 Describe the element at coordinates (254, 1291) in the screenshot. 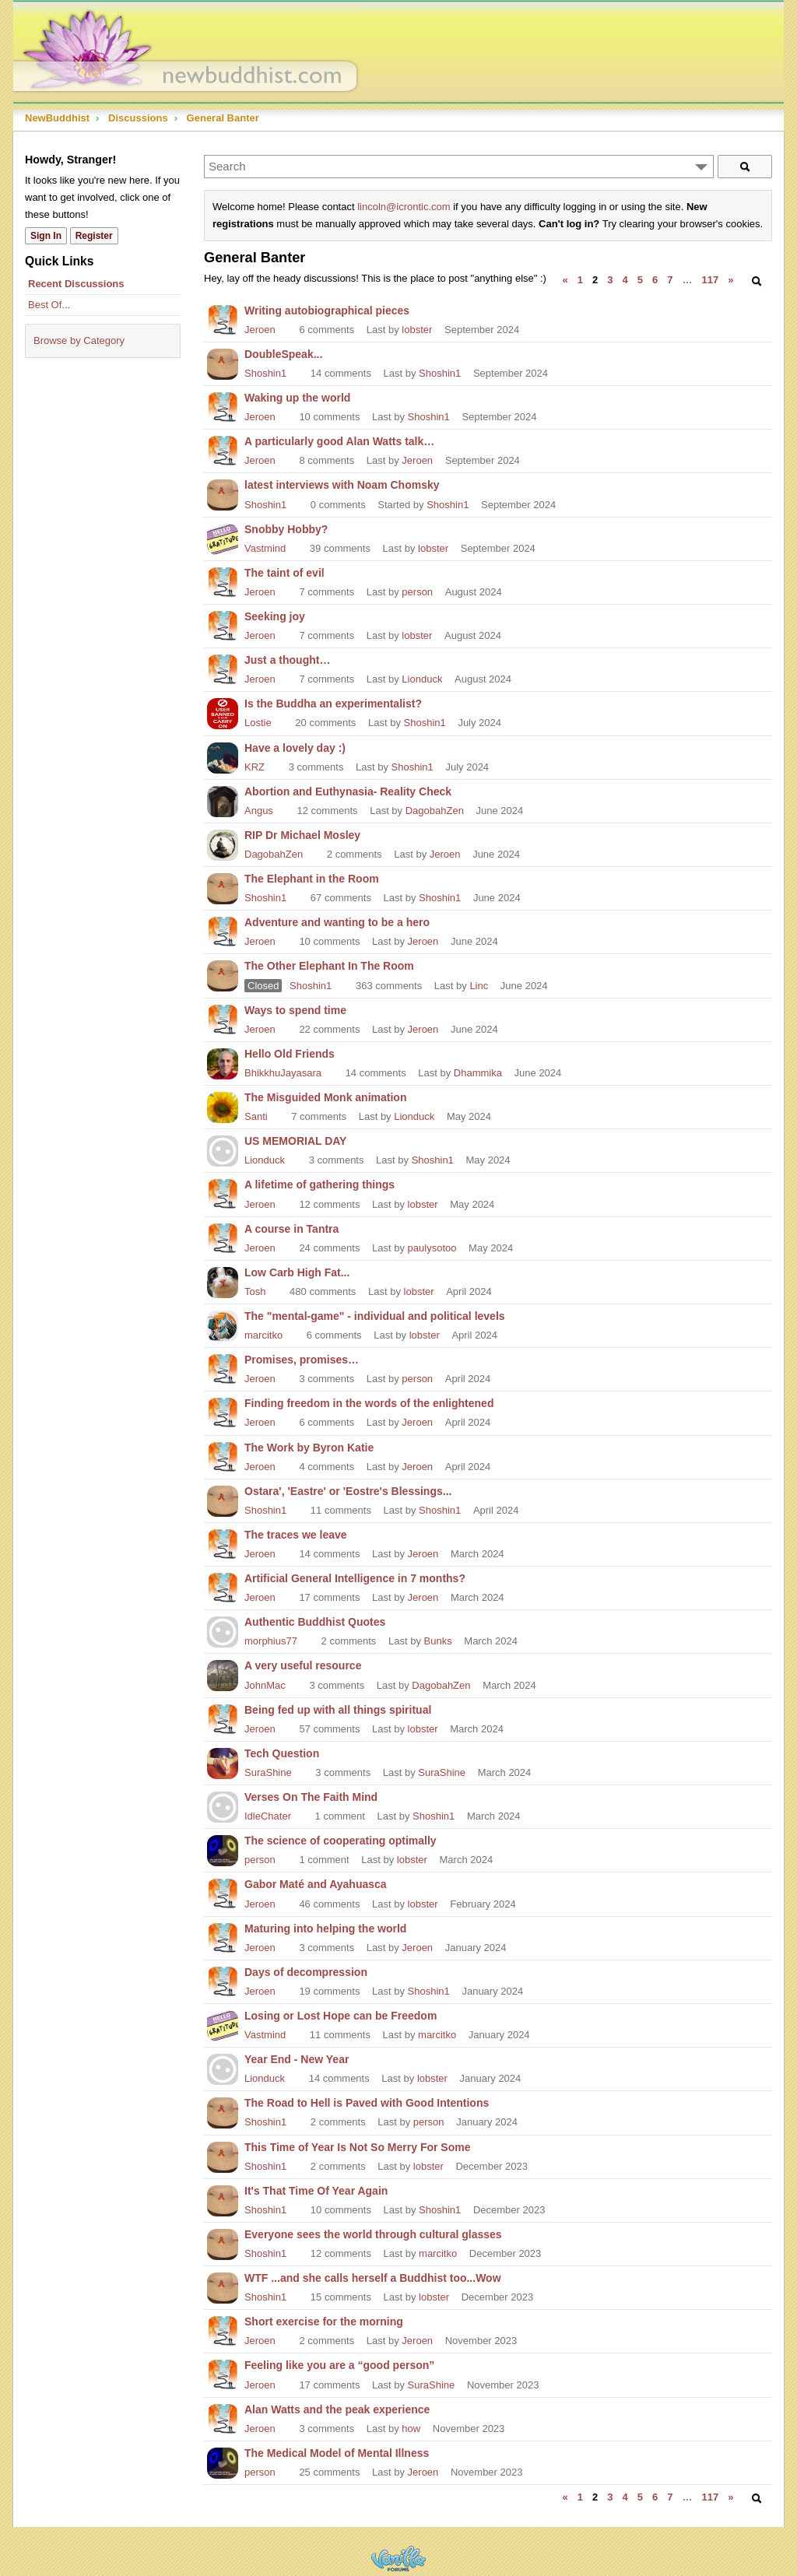

I see `Tosh` at that location.